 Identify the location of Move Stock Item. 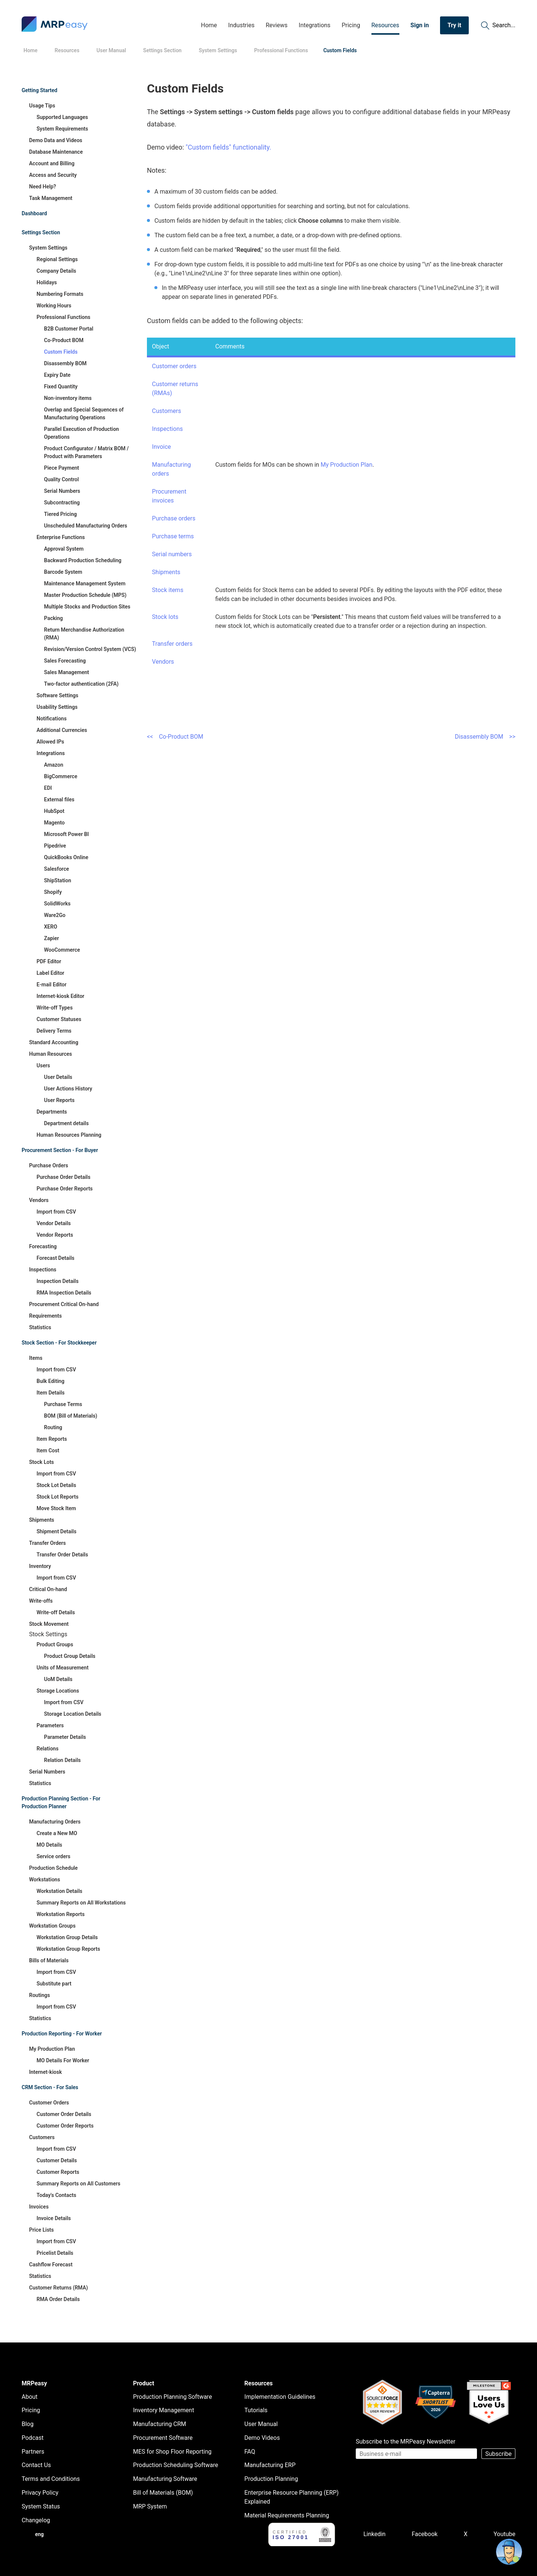
(56, 1508).